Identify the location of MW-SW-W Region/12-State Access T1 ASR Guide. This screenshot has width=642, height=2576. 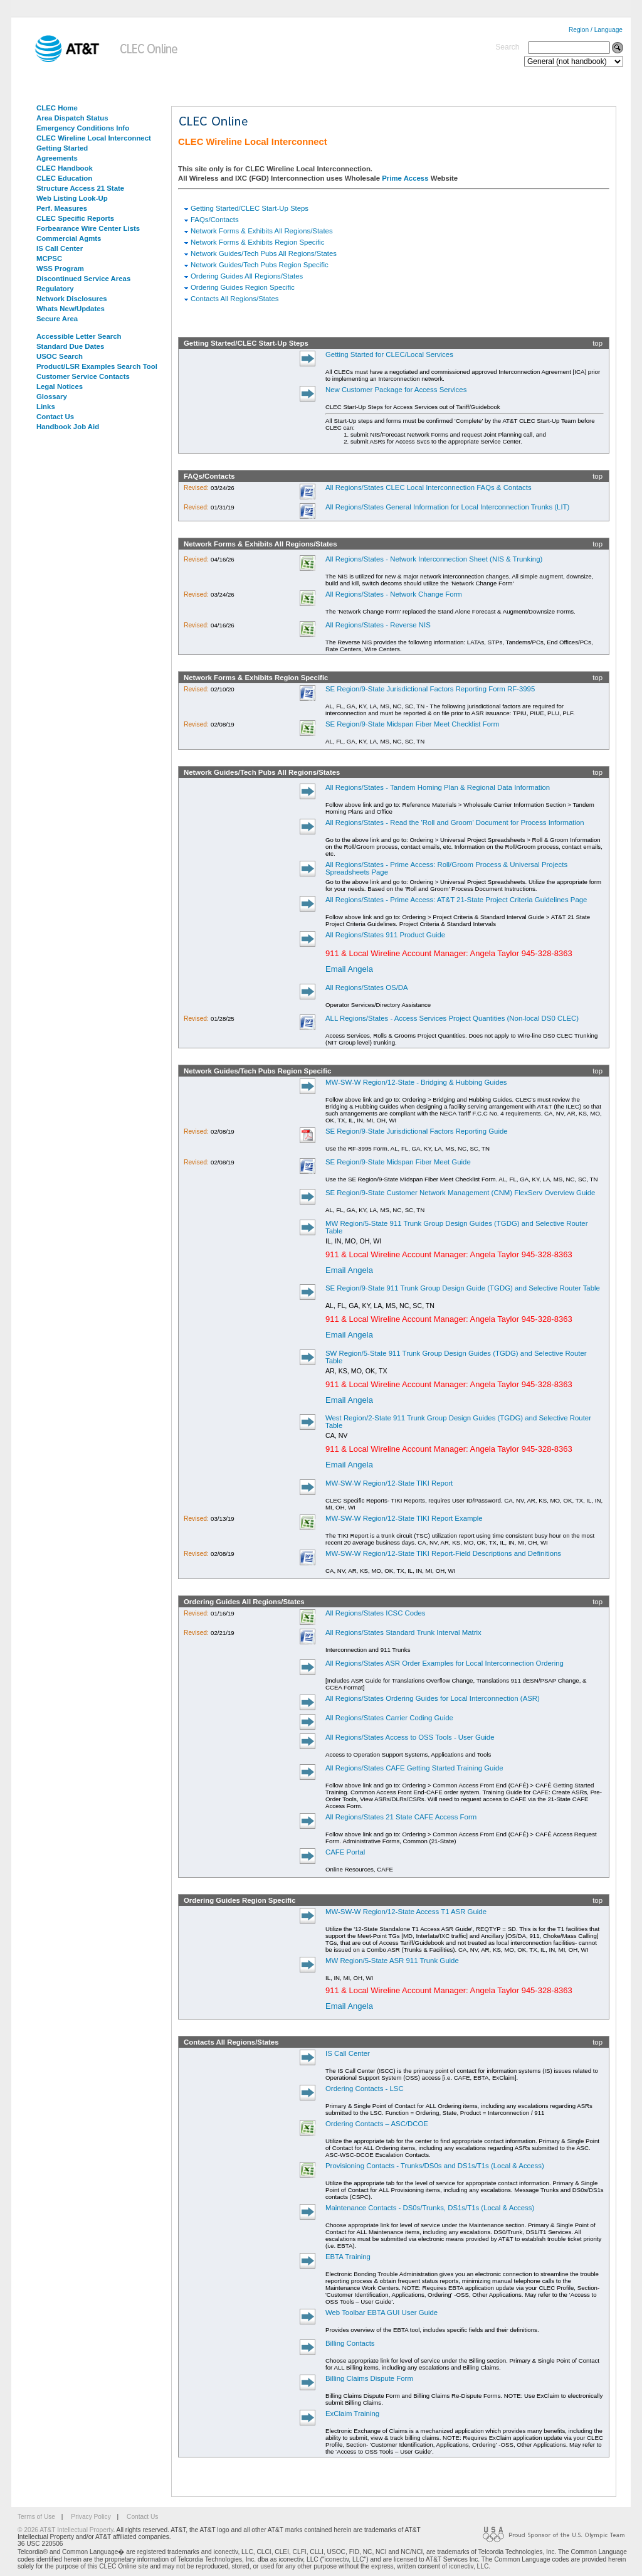
(406, 1911).